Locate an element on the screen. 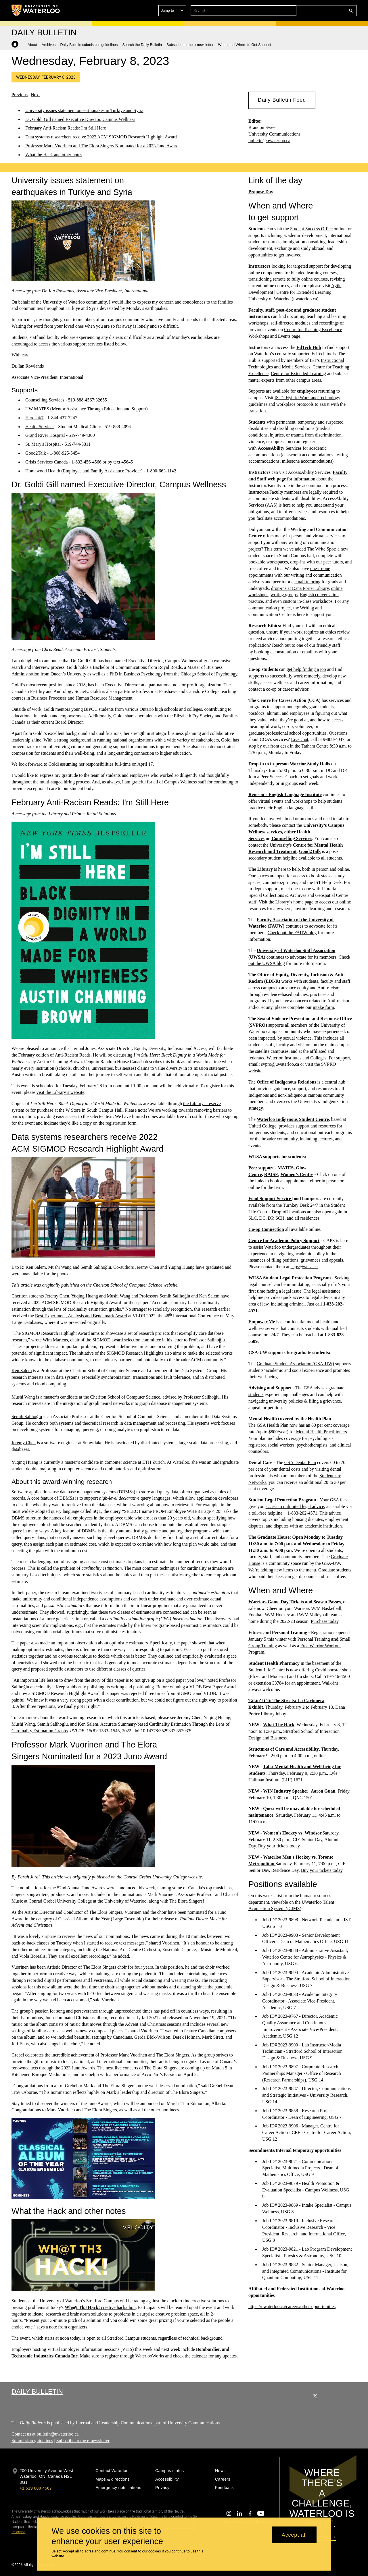 This screenshot has width=368, height=2576. Daily Bulletin is located at coordinates (37, 2391).